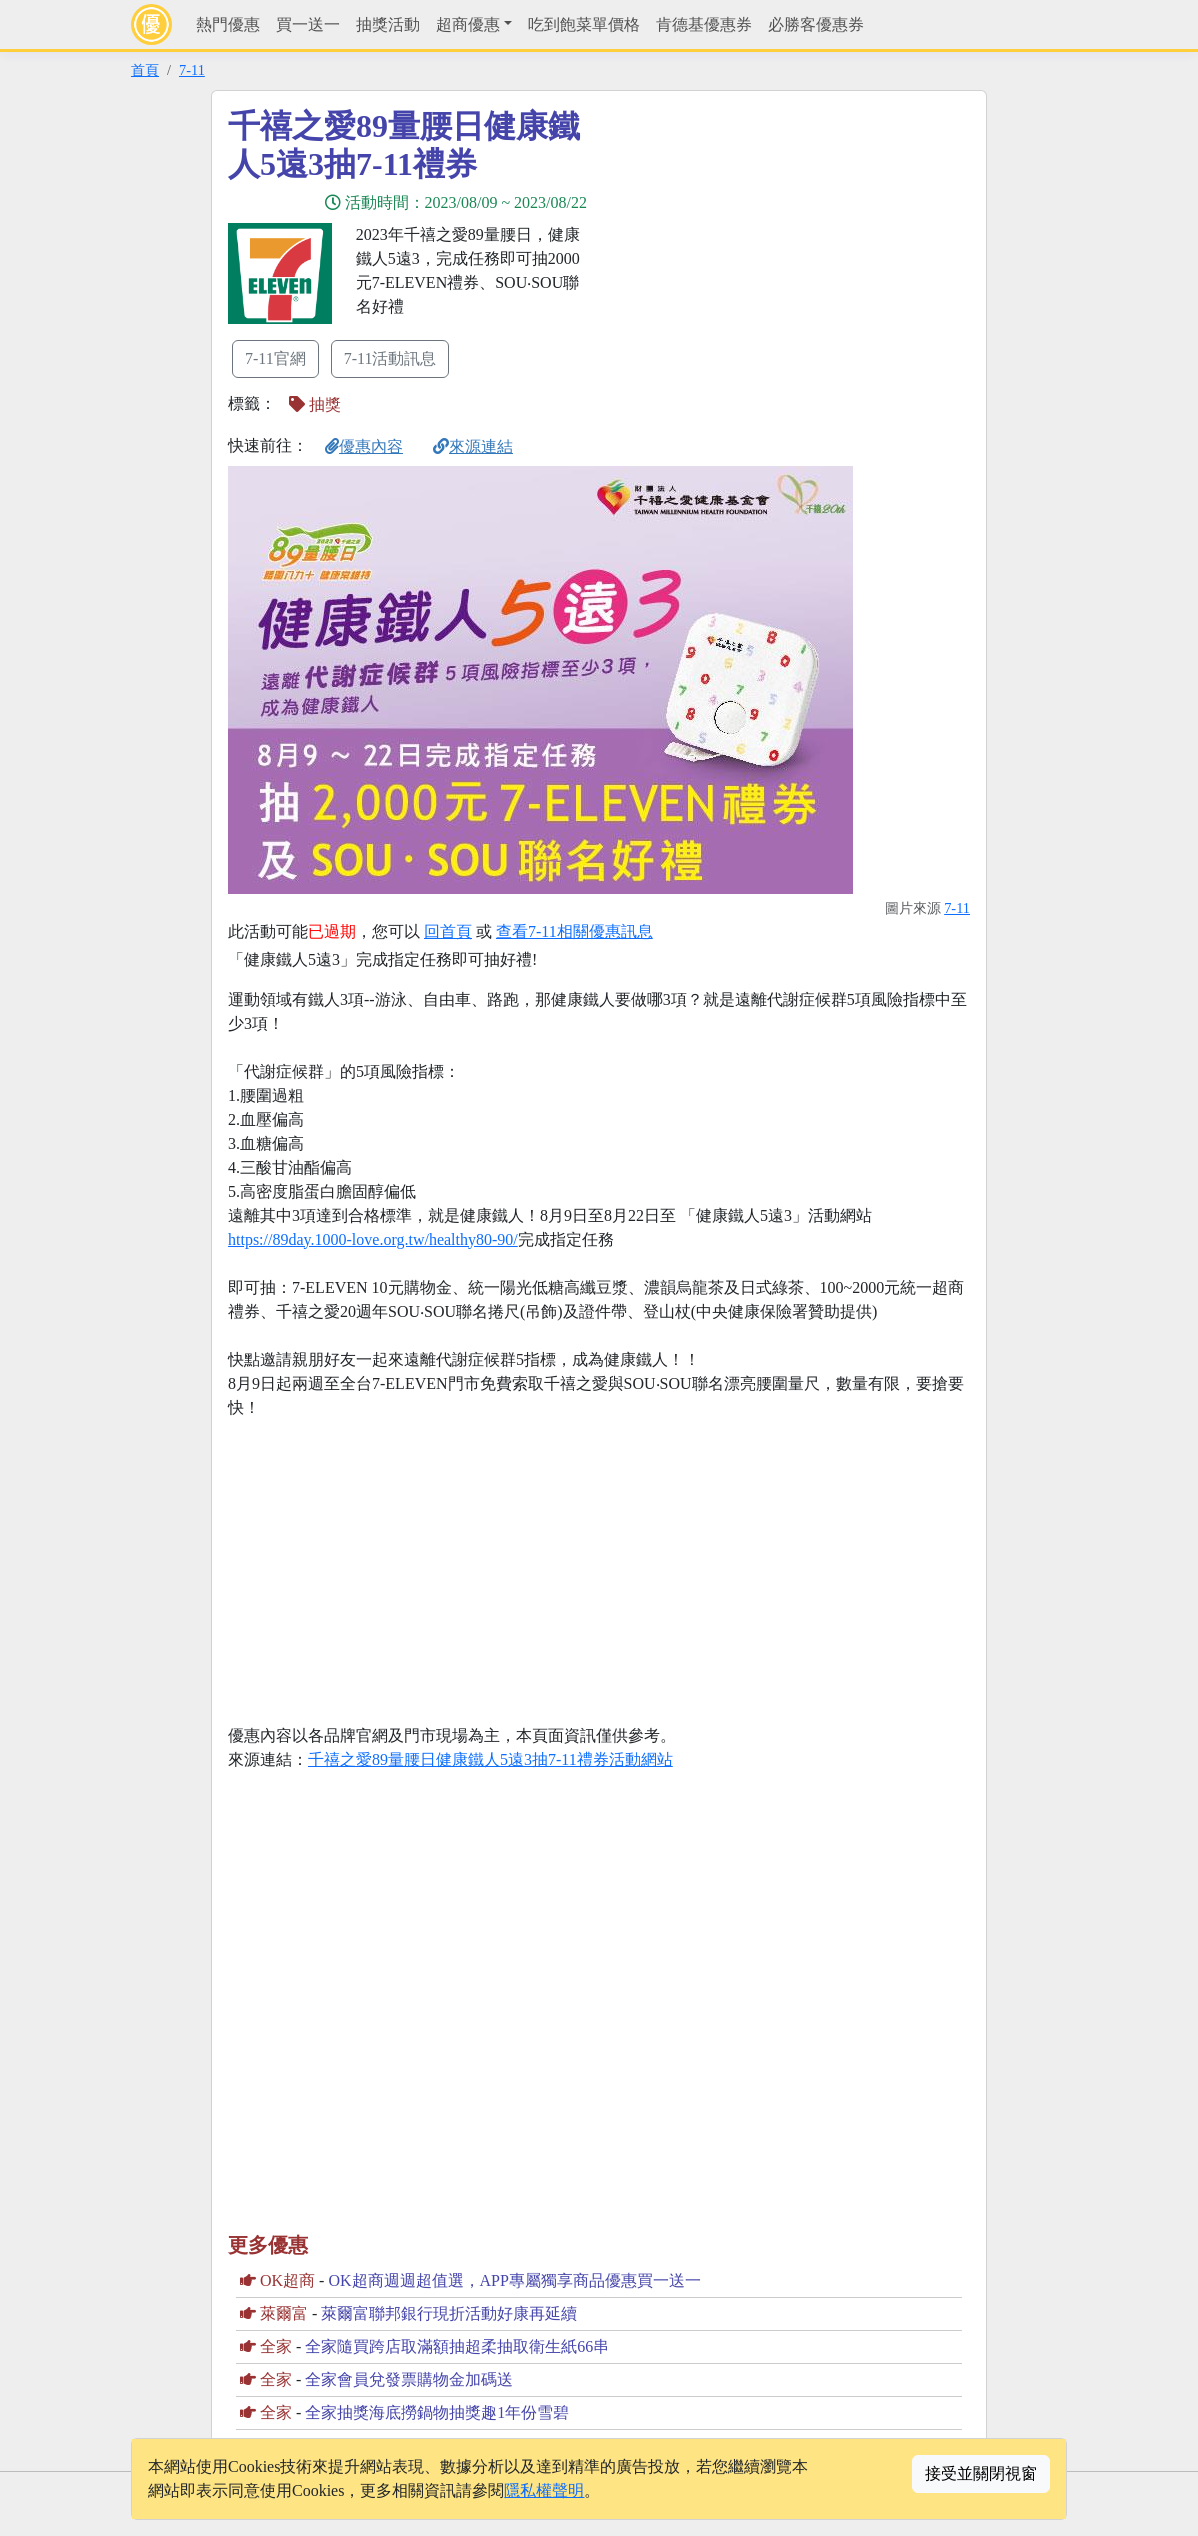 This screenshot has width=1198, height=2536. What do you see at coordinates (514, 2280) in the screenshot?
I see `OK超商週週超值選，APP專屬獨享商品優惠買一送一` at bounding box center [514, 2280].